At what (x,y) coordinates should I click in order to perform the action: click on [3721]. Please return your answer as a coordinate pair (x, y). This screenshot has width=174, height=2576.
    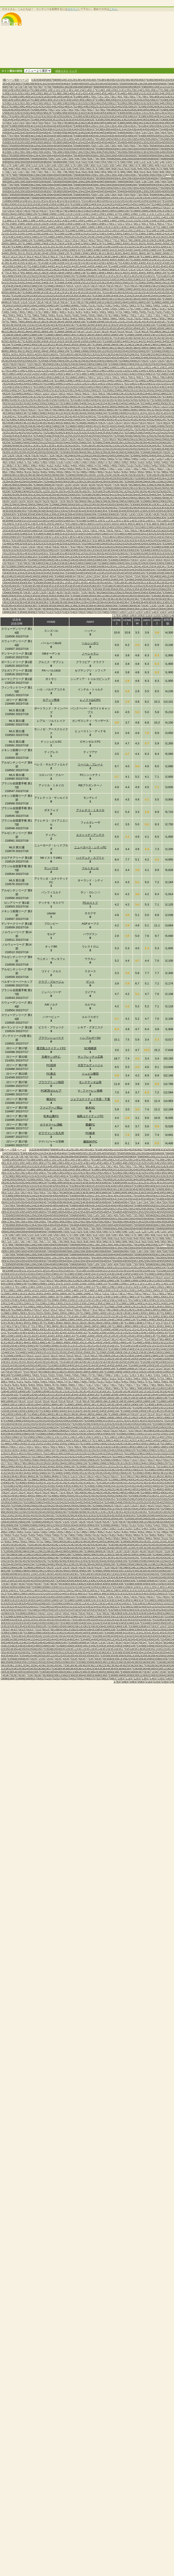
    Looking at the image, I should click on (146, 615).